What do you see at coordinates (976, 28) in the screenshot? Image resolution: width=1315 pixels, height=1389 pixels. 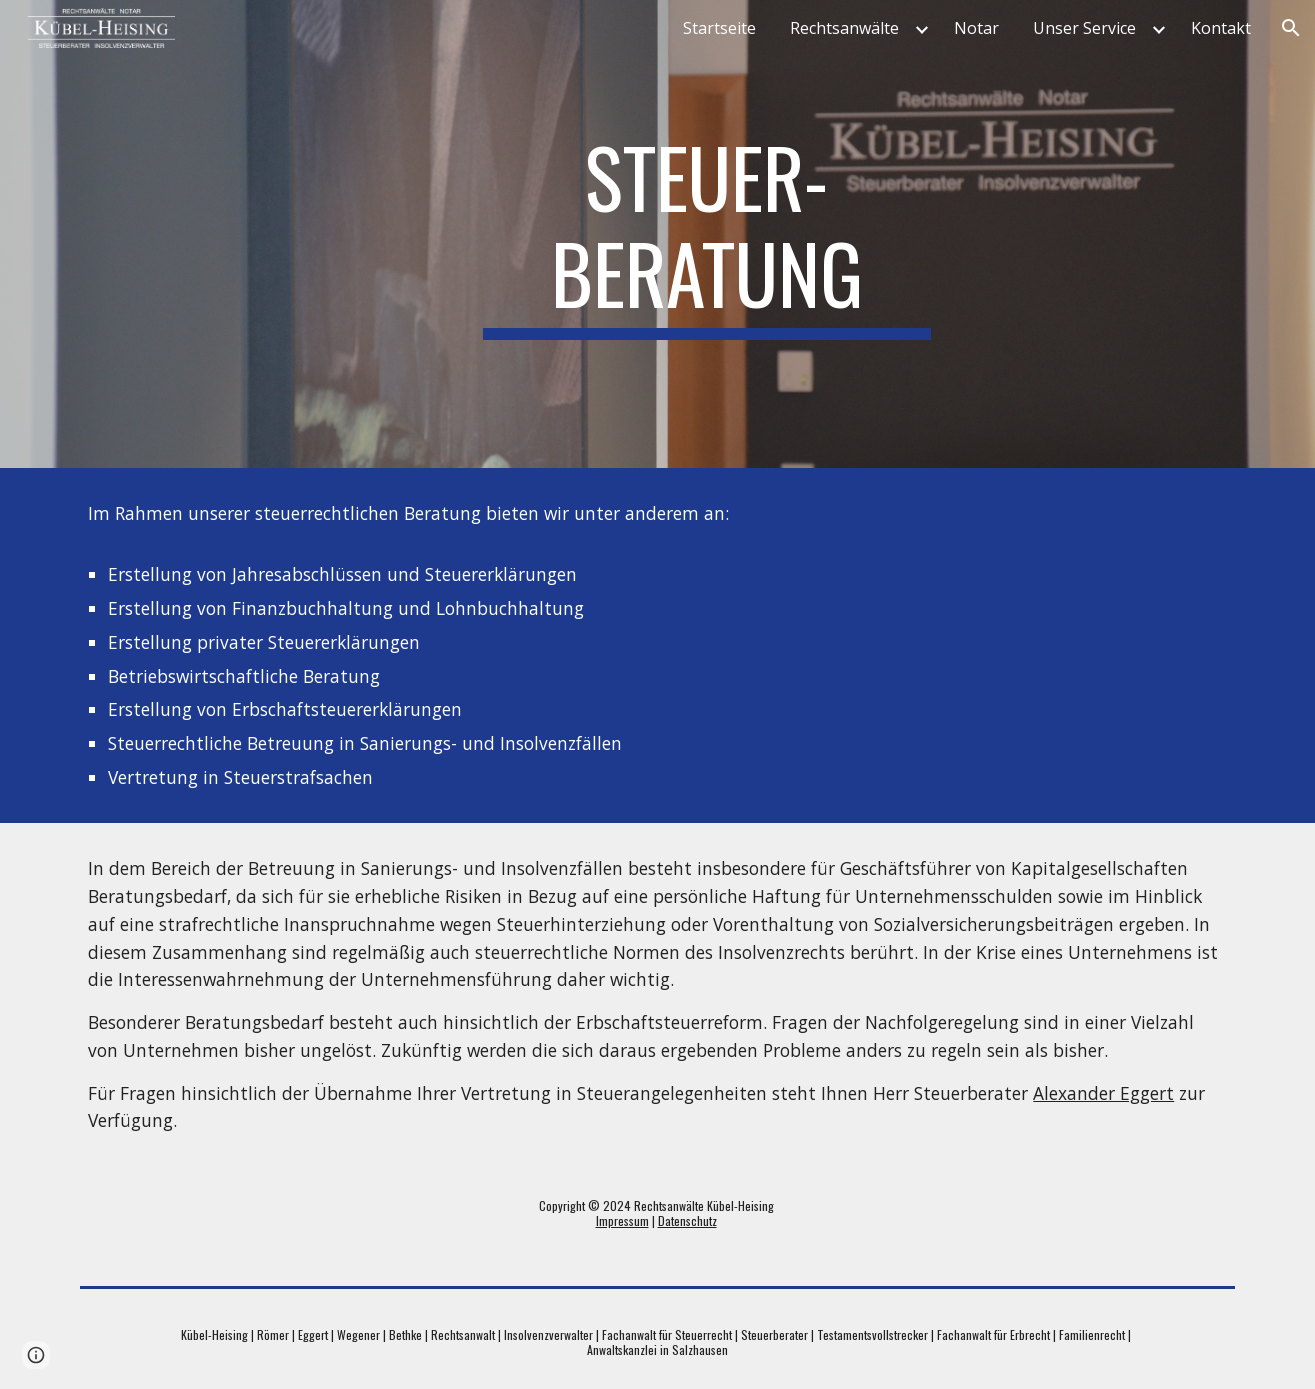 I see `Notar [link]` at bounding box center [976, 28].